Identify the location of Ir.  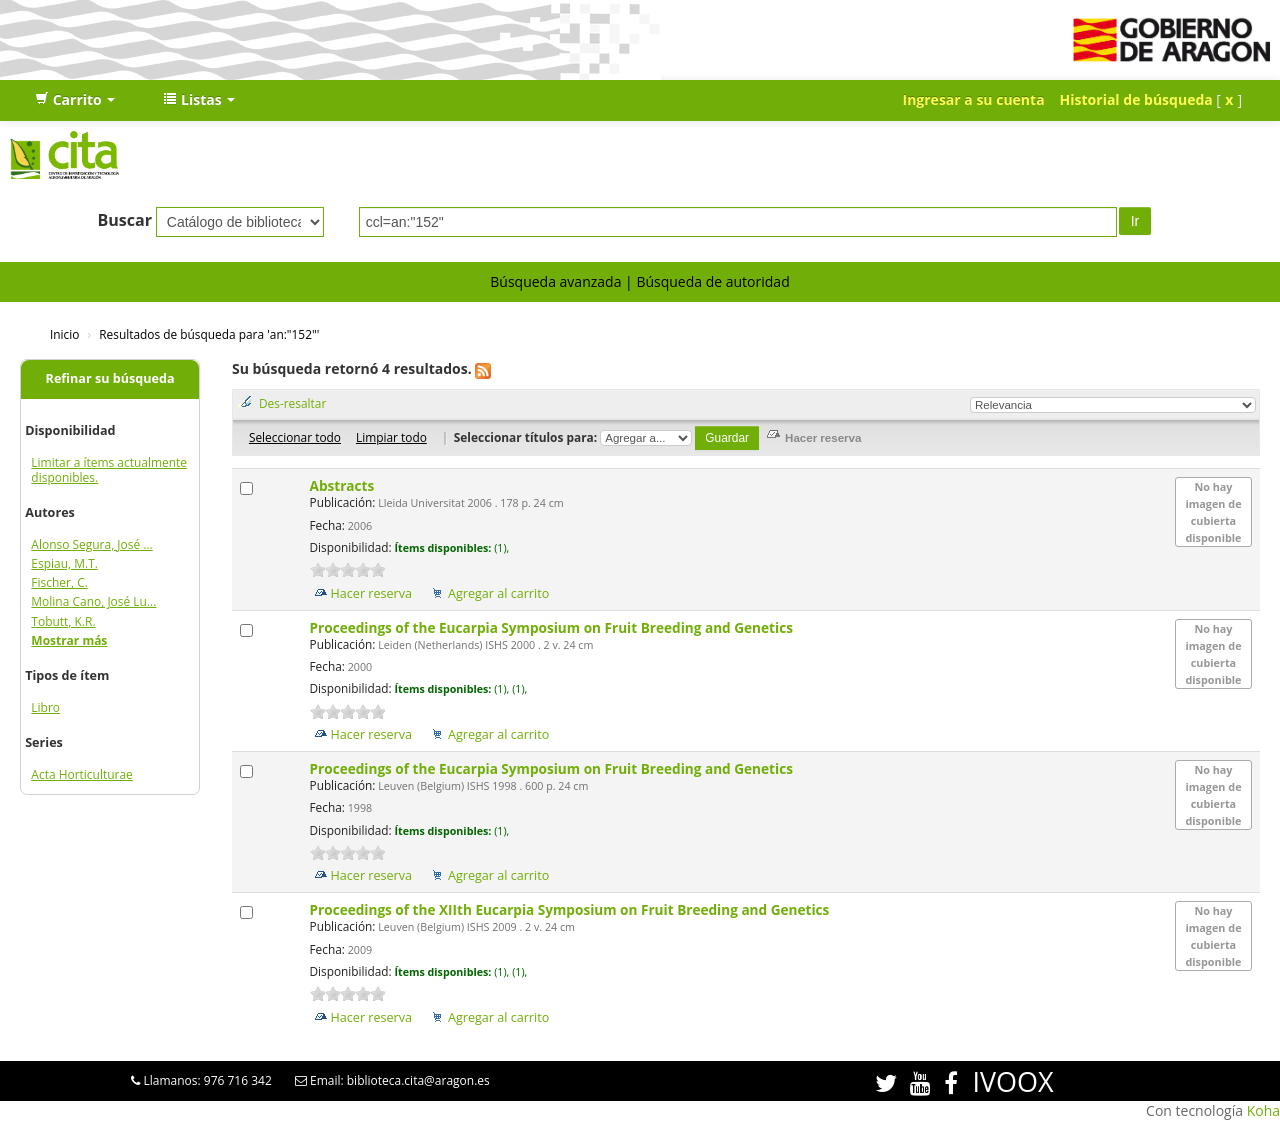
(1135, 221).